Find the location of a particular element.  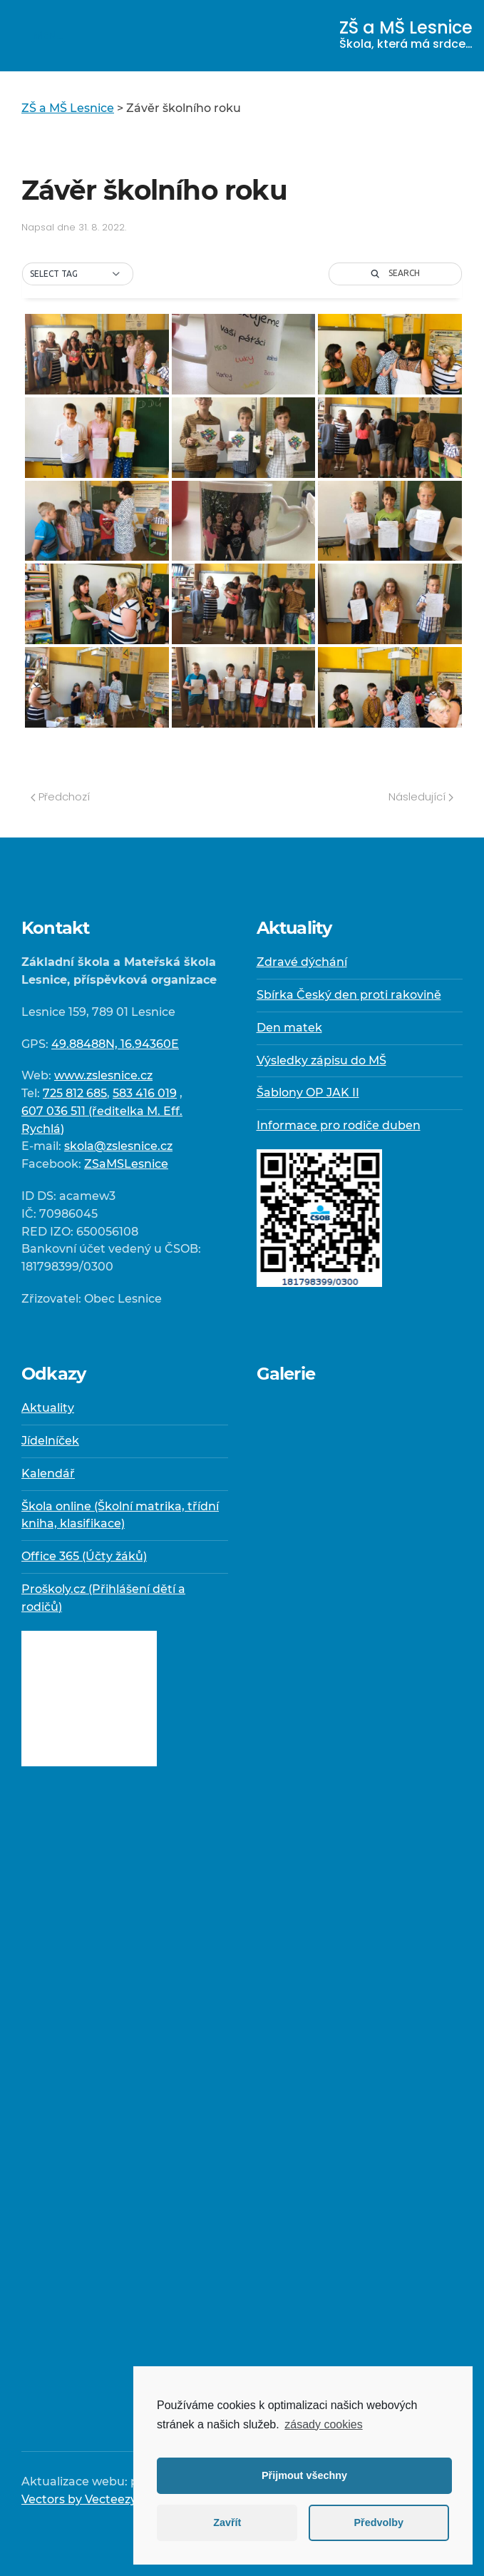

ZSaMSLesnice is located at coordinates (126, 1164).